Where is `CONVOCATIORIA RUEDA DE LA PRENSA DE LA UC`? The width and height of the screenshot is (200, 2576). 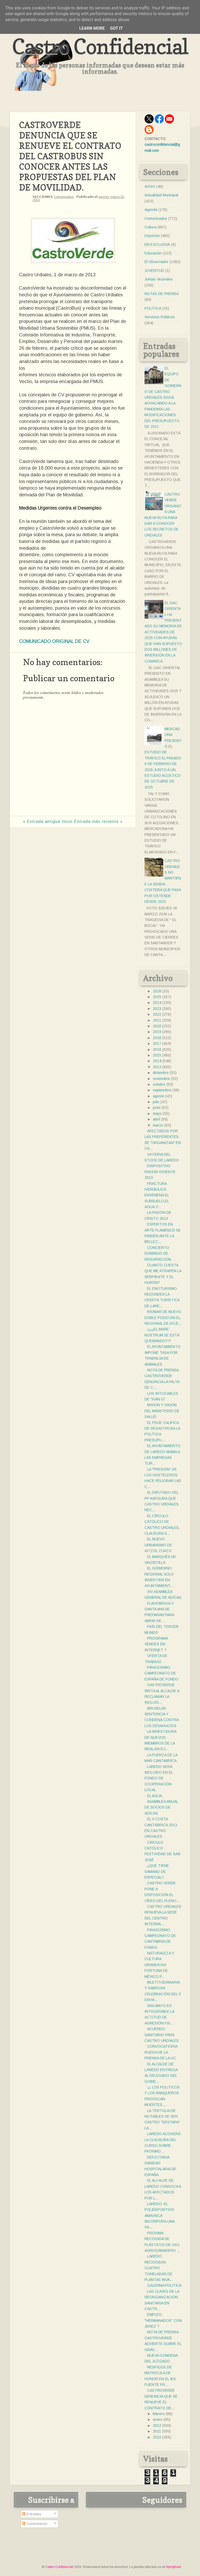 CONVOCATIORIA RUEDA DE LA PRENSA DE LA UC is located at coordinates (161, 2052).